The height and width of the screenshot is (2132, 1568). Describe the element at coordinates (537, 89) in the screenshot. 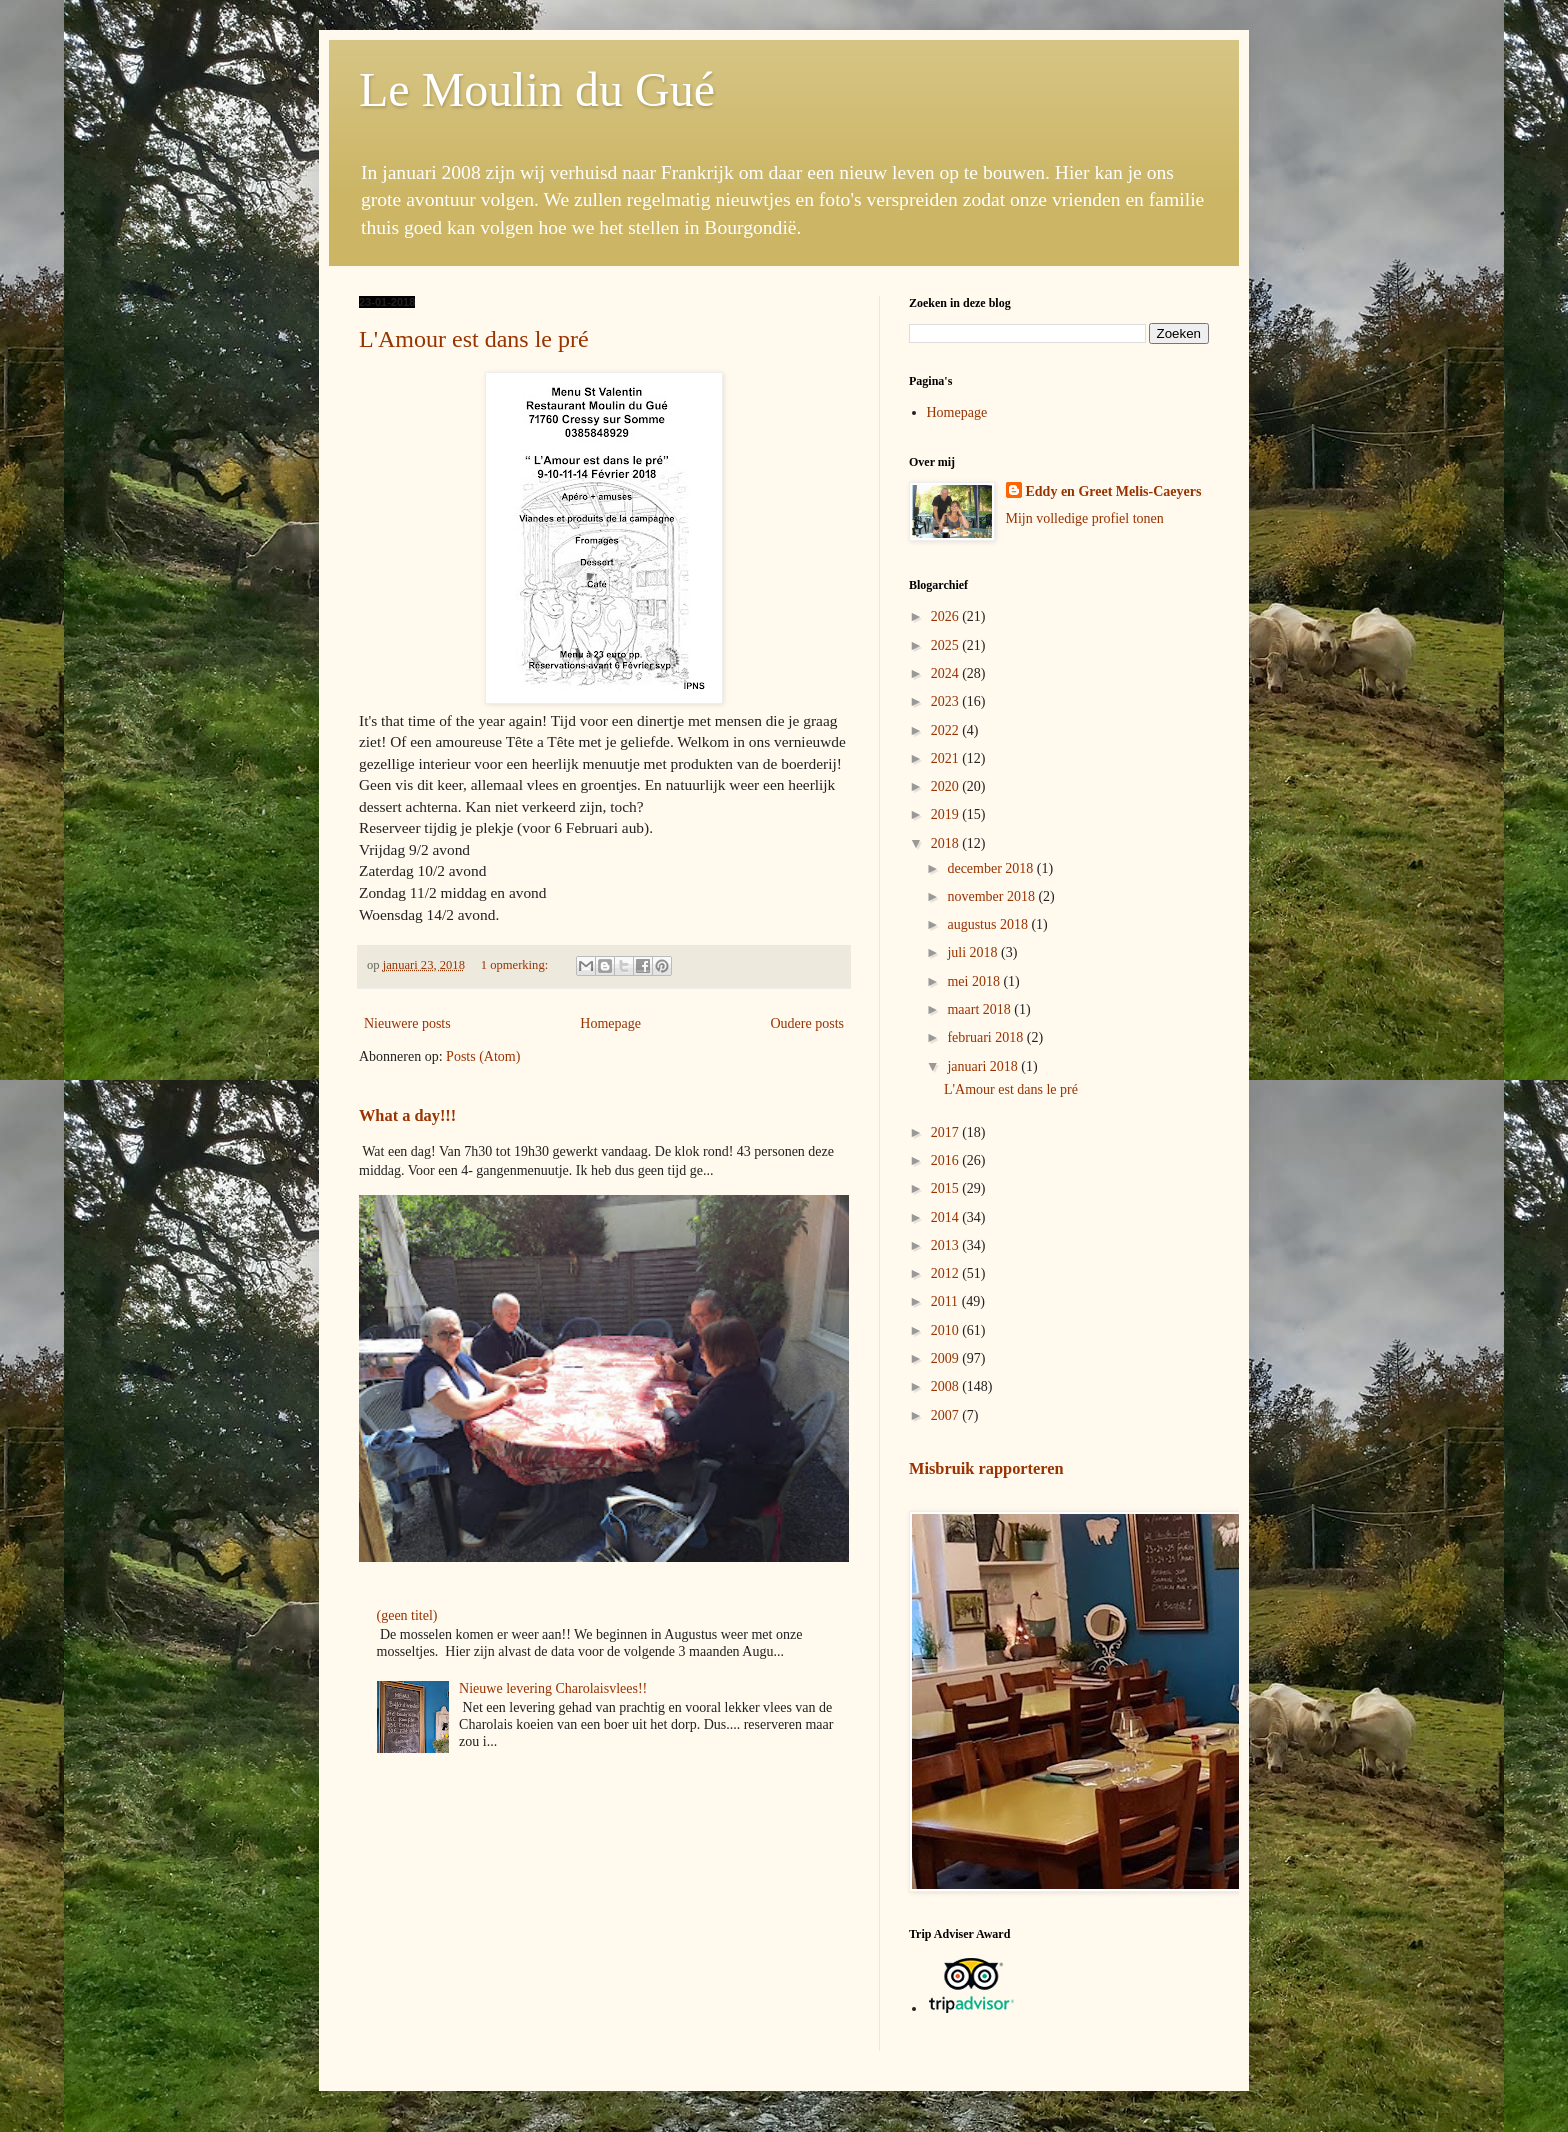

I see `Le Moulin du Gué` at that location.